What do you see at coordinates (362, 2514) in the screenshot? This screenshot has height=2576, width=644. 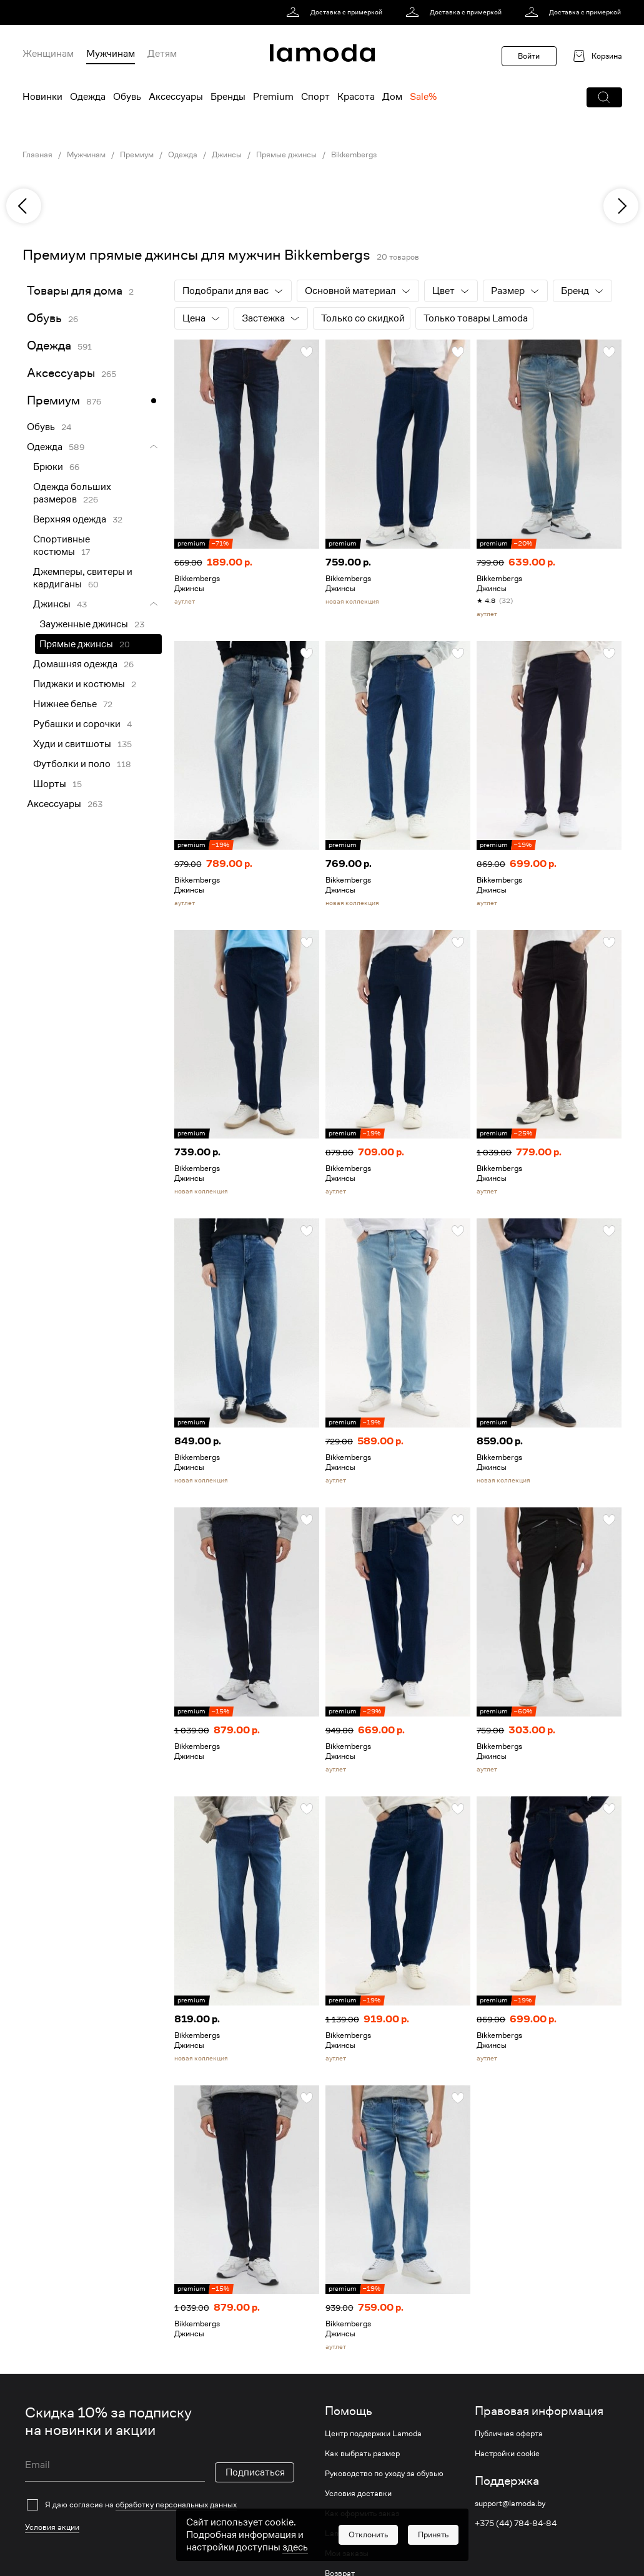 I see `Как оформить заказ [link]` at bounding box center [362, 2514].